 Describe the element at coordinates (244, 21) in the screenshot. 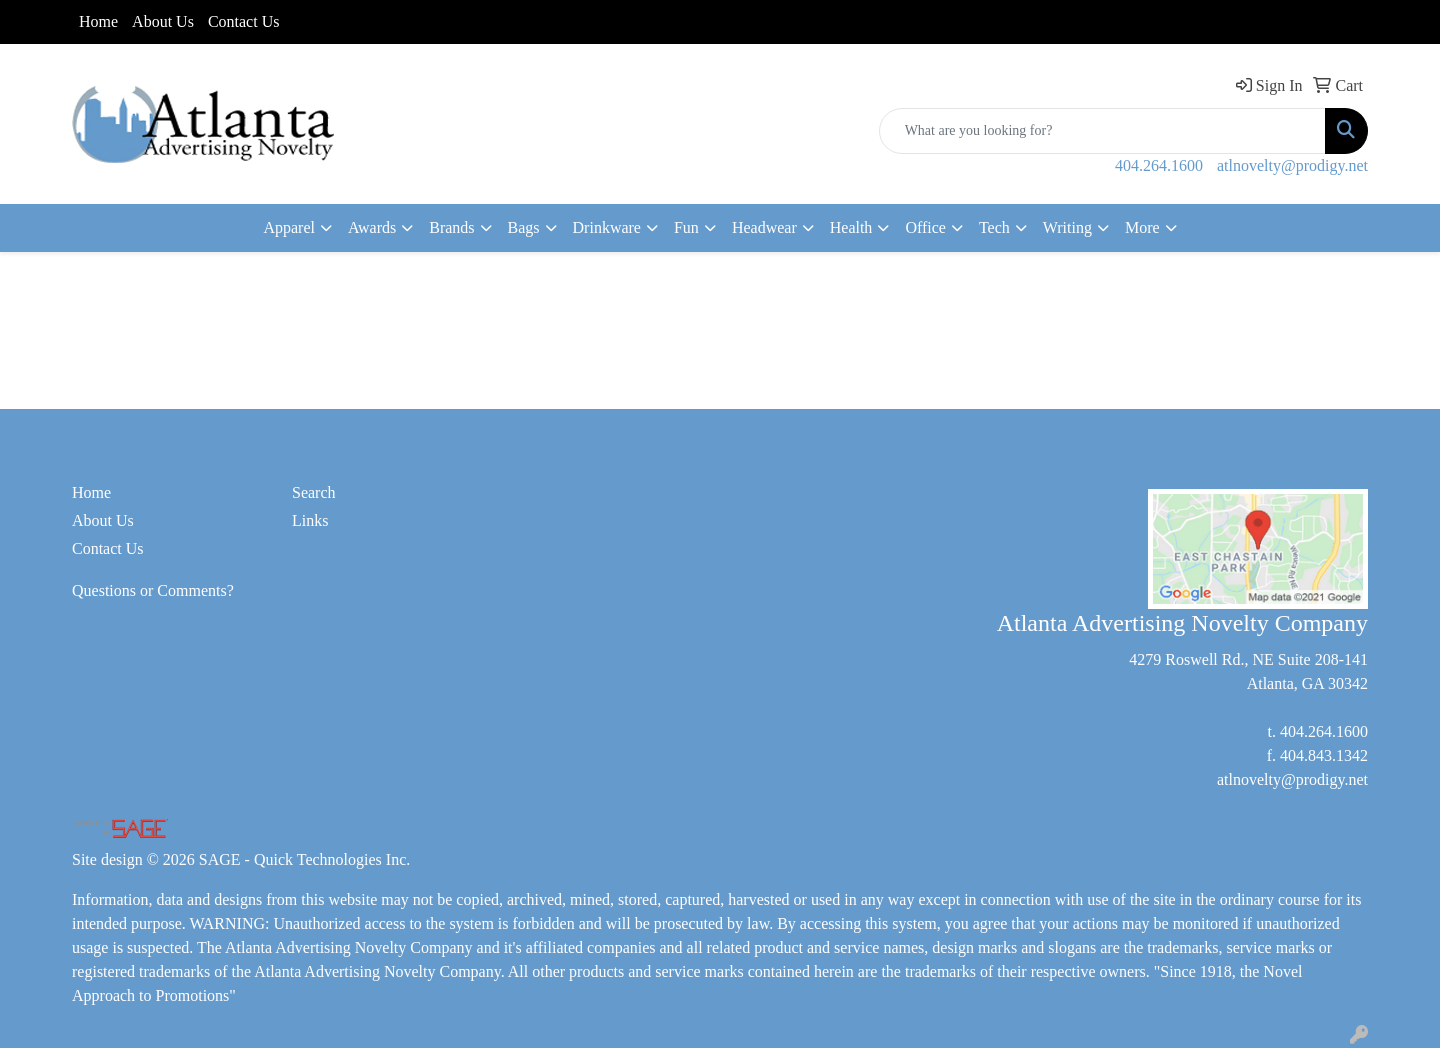

I see `Contact Us` at that location.